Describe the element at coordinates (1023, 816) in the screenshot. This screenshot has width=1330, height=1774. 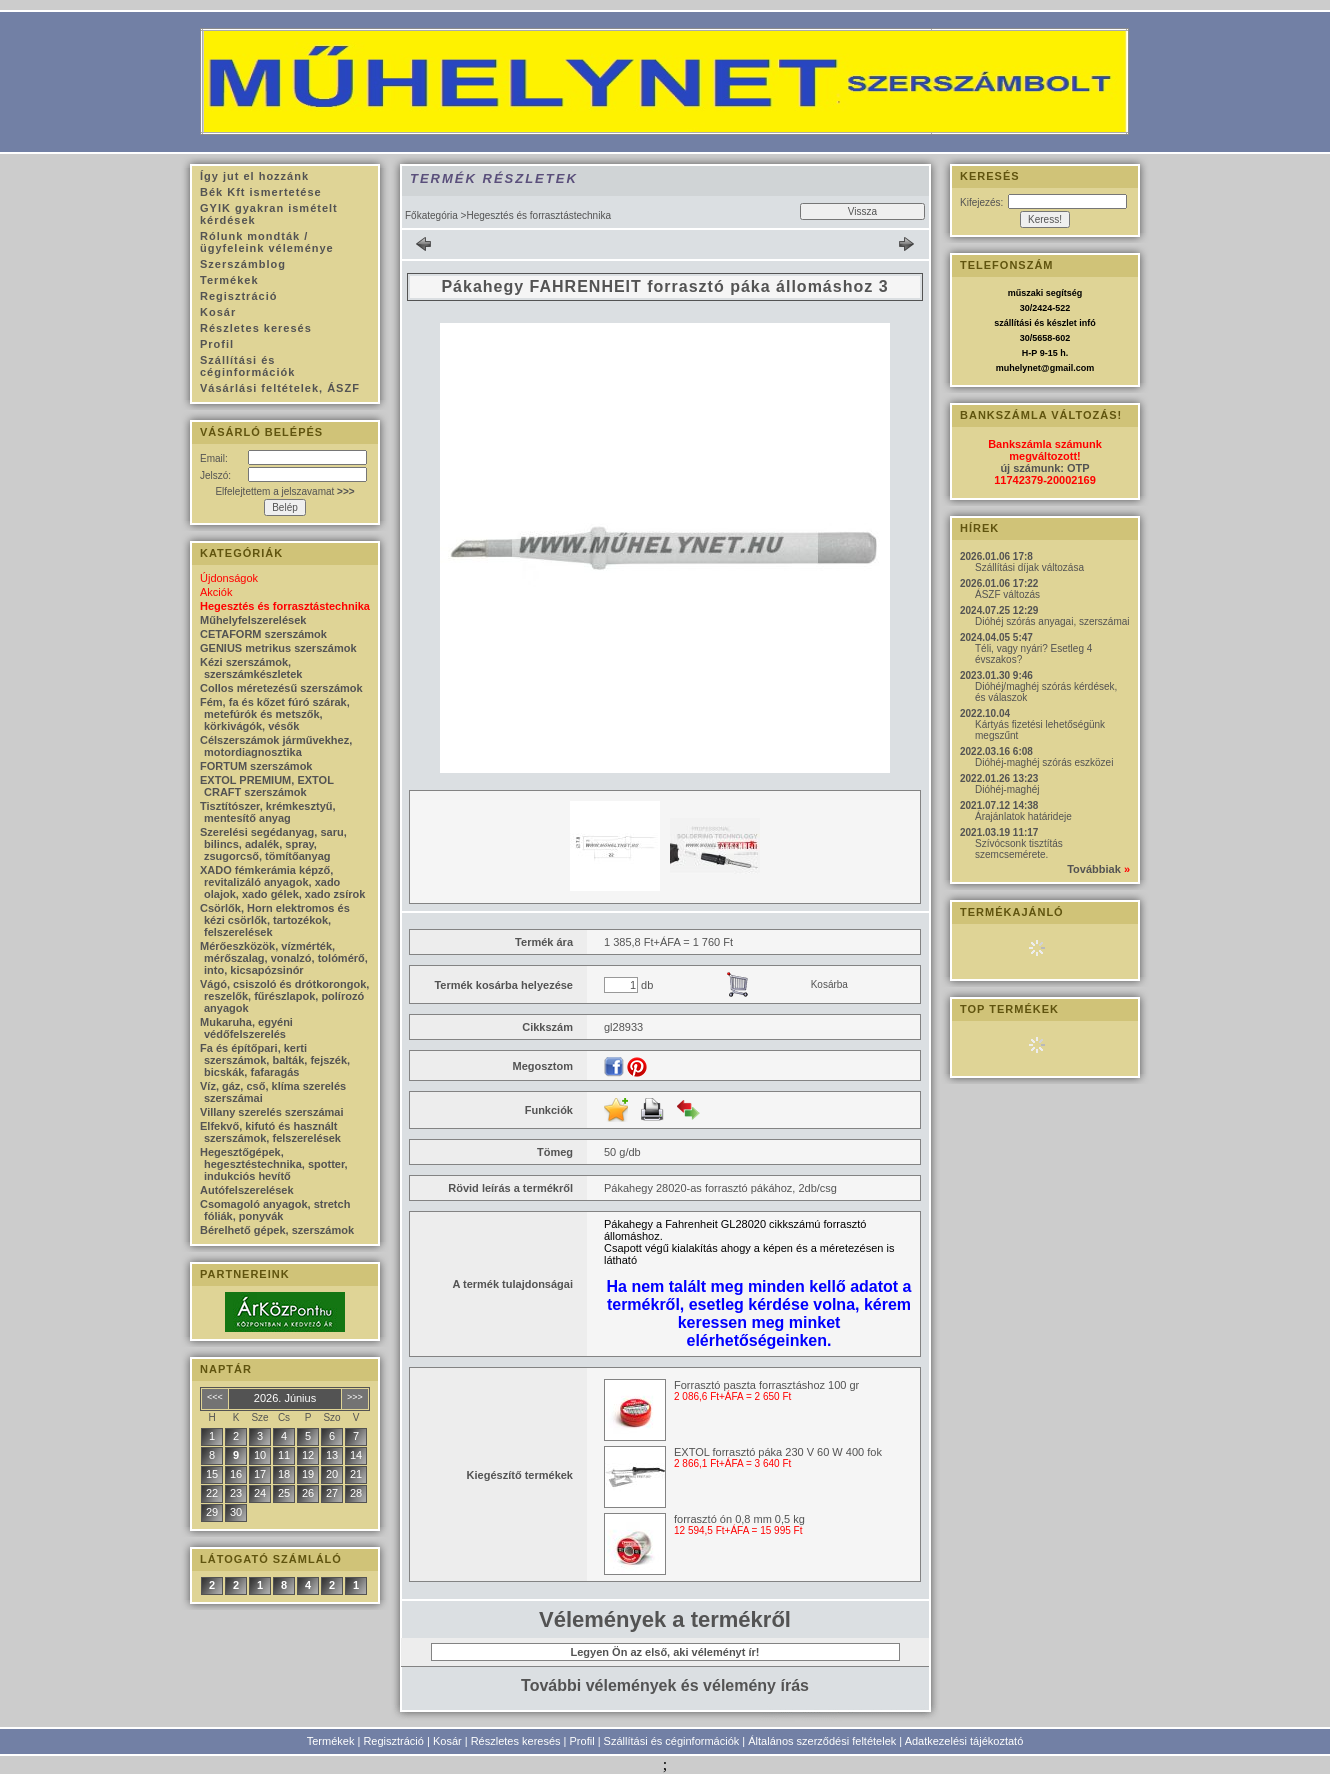
I see `Árajánlatok határideje` at that location.